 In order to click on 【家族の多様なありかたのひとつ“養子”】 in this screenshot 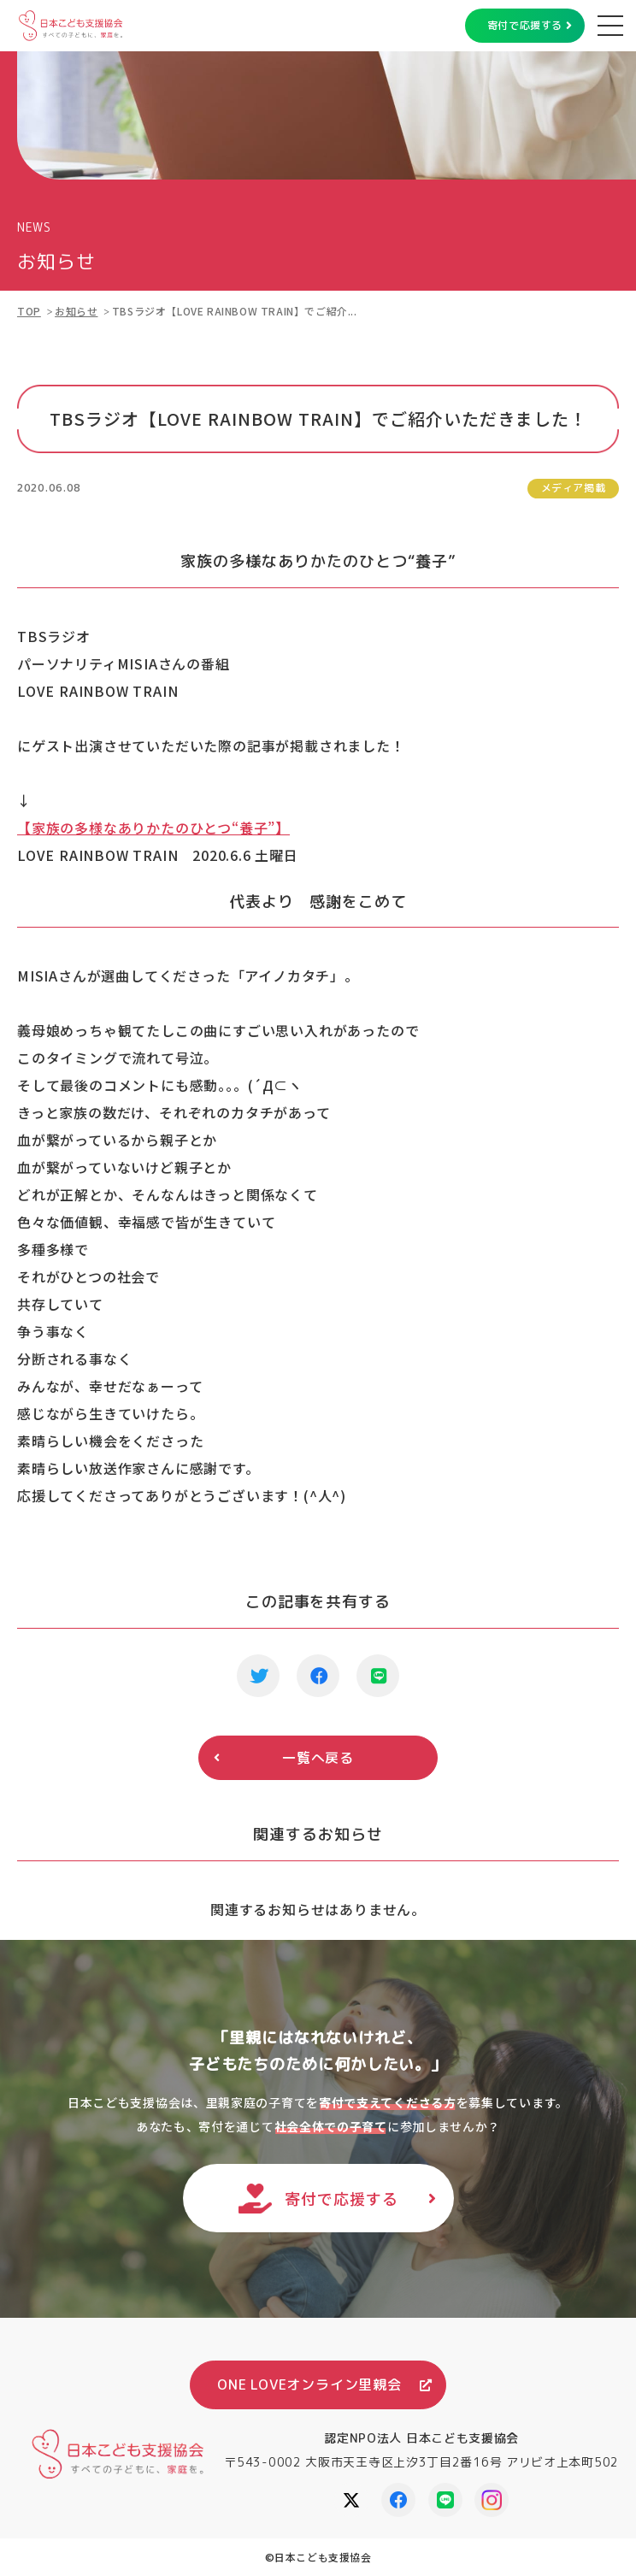, I will do `click(153, 827)`.